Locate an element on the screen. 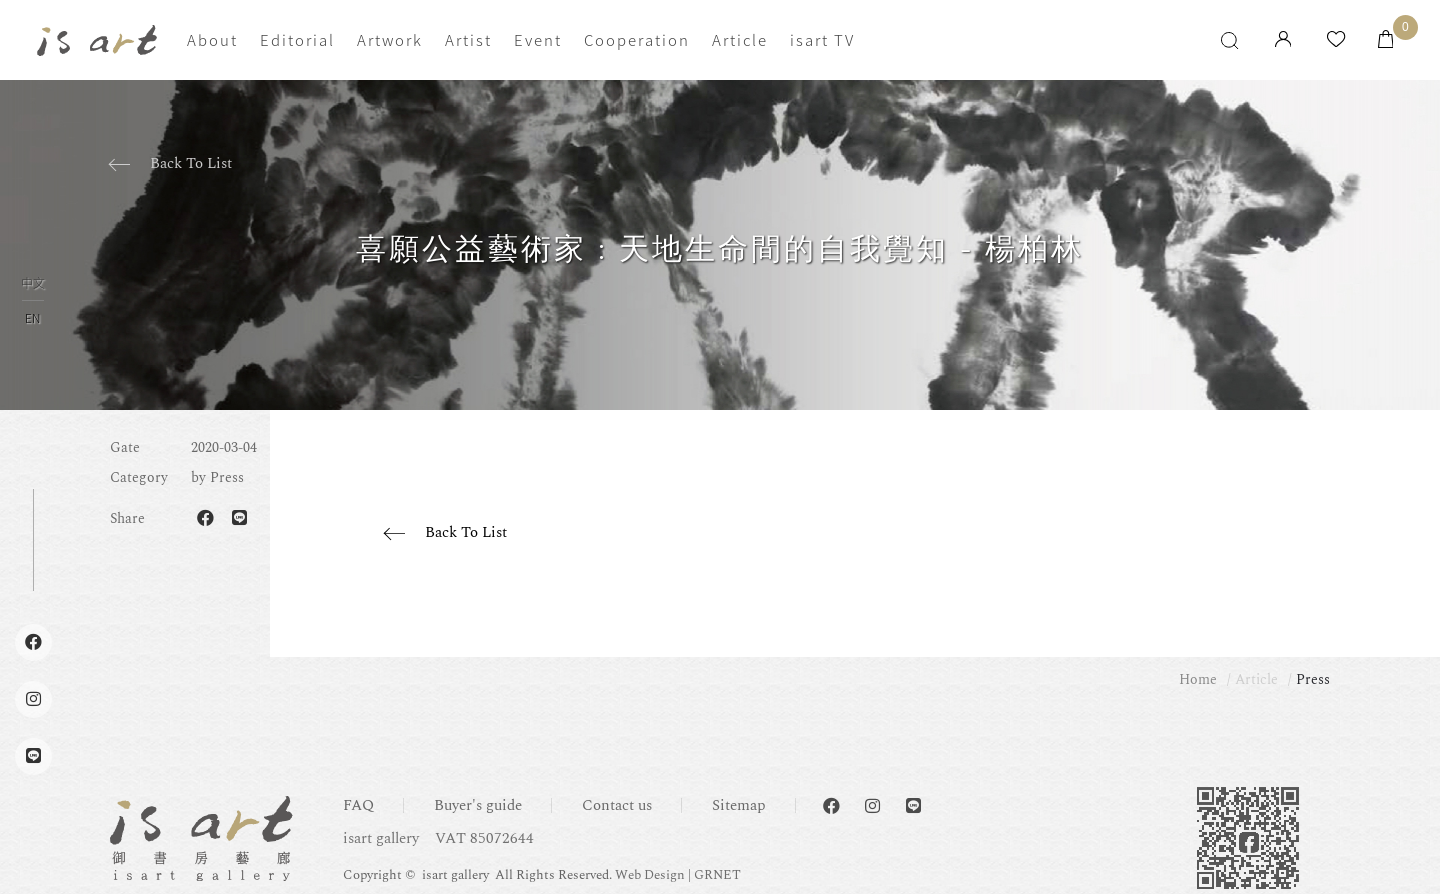  FAQ is located at coordinates (358, 805).